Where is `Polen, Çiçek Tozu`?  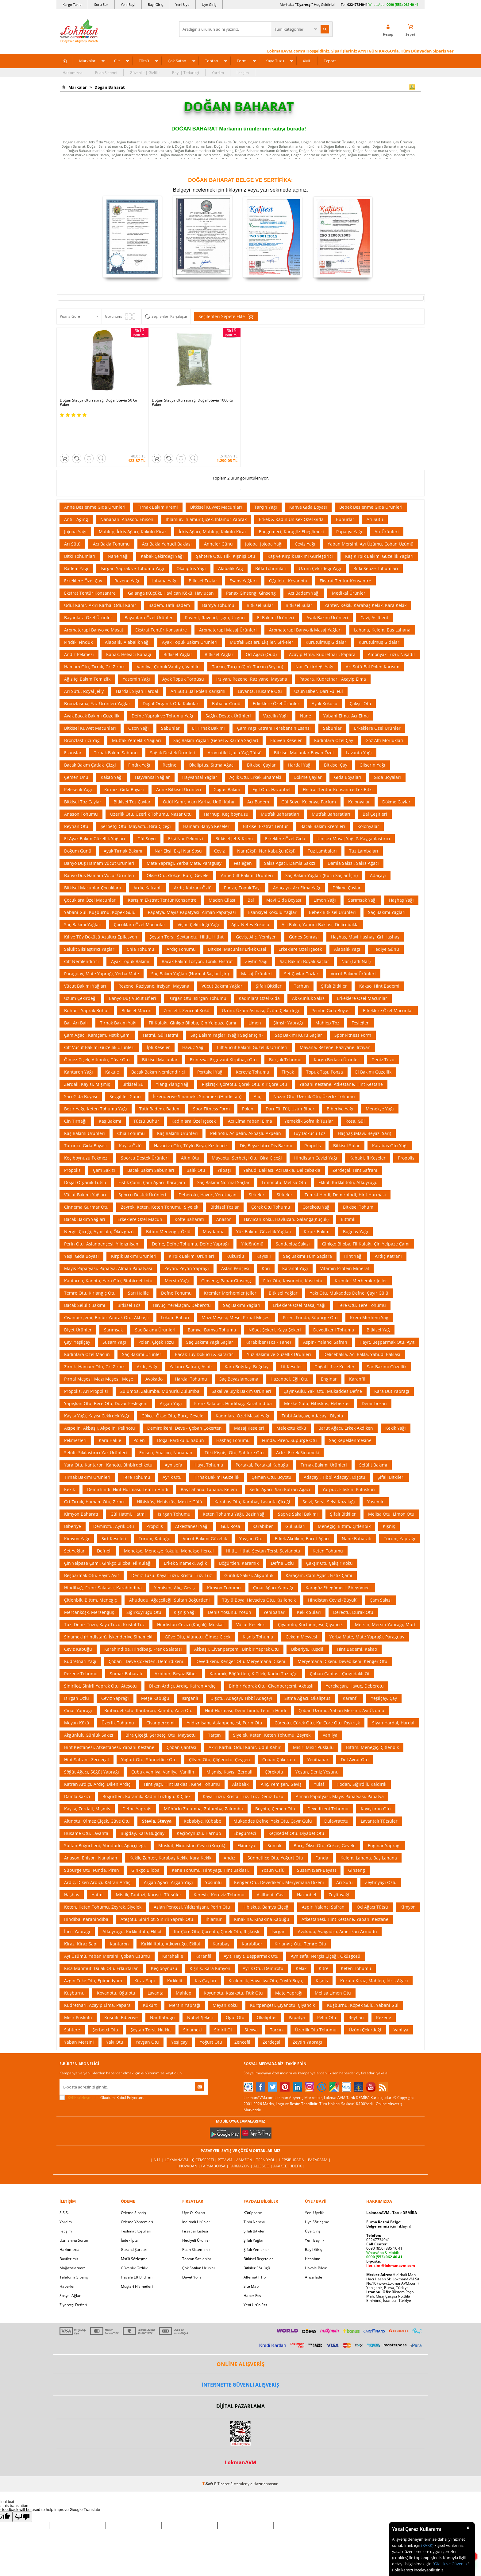 Polen, Çiçek Tozu is located at coordinates (156, 1312).